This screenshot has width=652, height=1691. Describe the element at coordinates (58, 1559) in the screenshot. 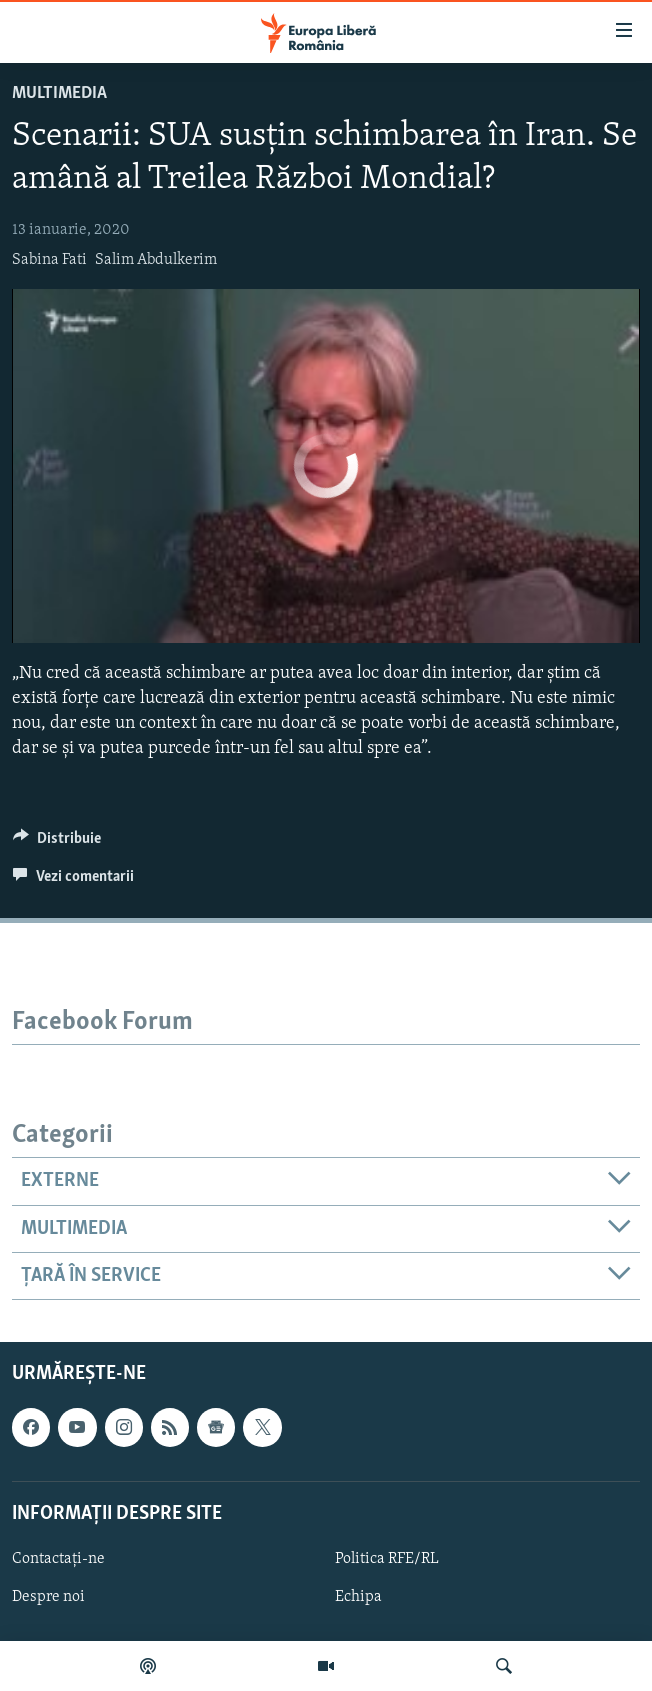

I see `Contactați-ne` at that location.